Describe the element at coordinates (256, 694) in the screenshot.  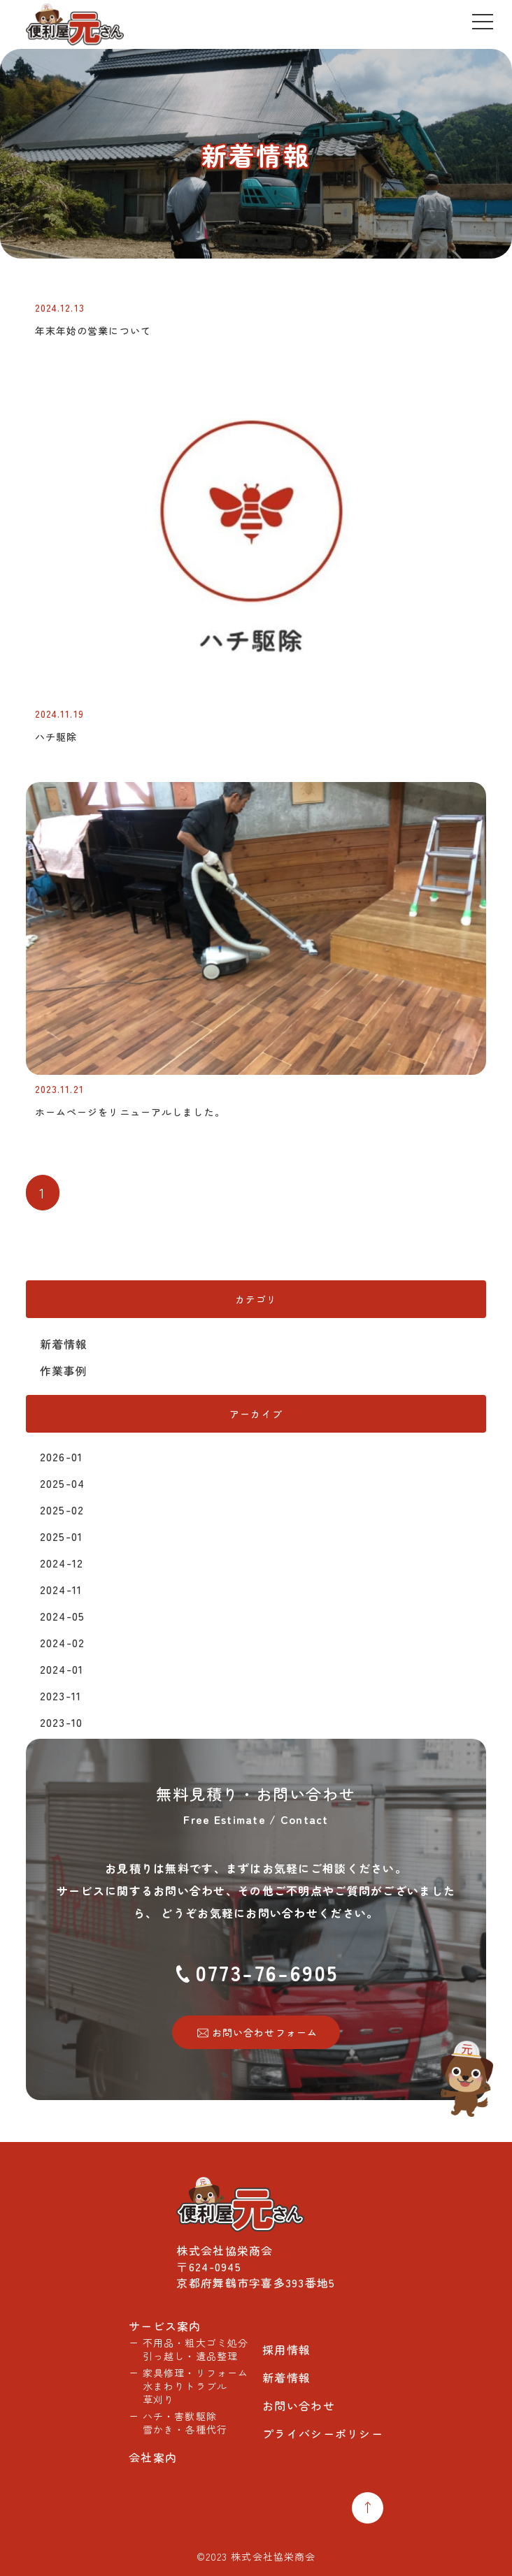
I see `[ハチ駆除]` at that location.